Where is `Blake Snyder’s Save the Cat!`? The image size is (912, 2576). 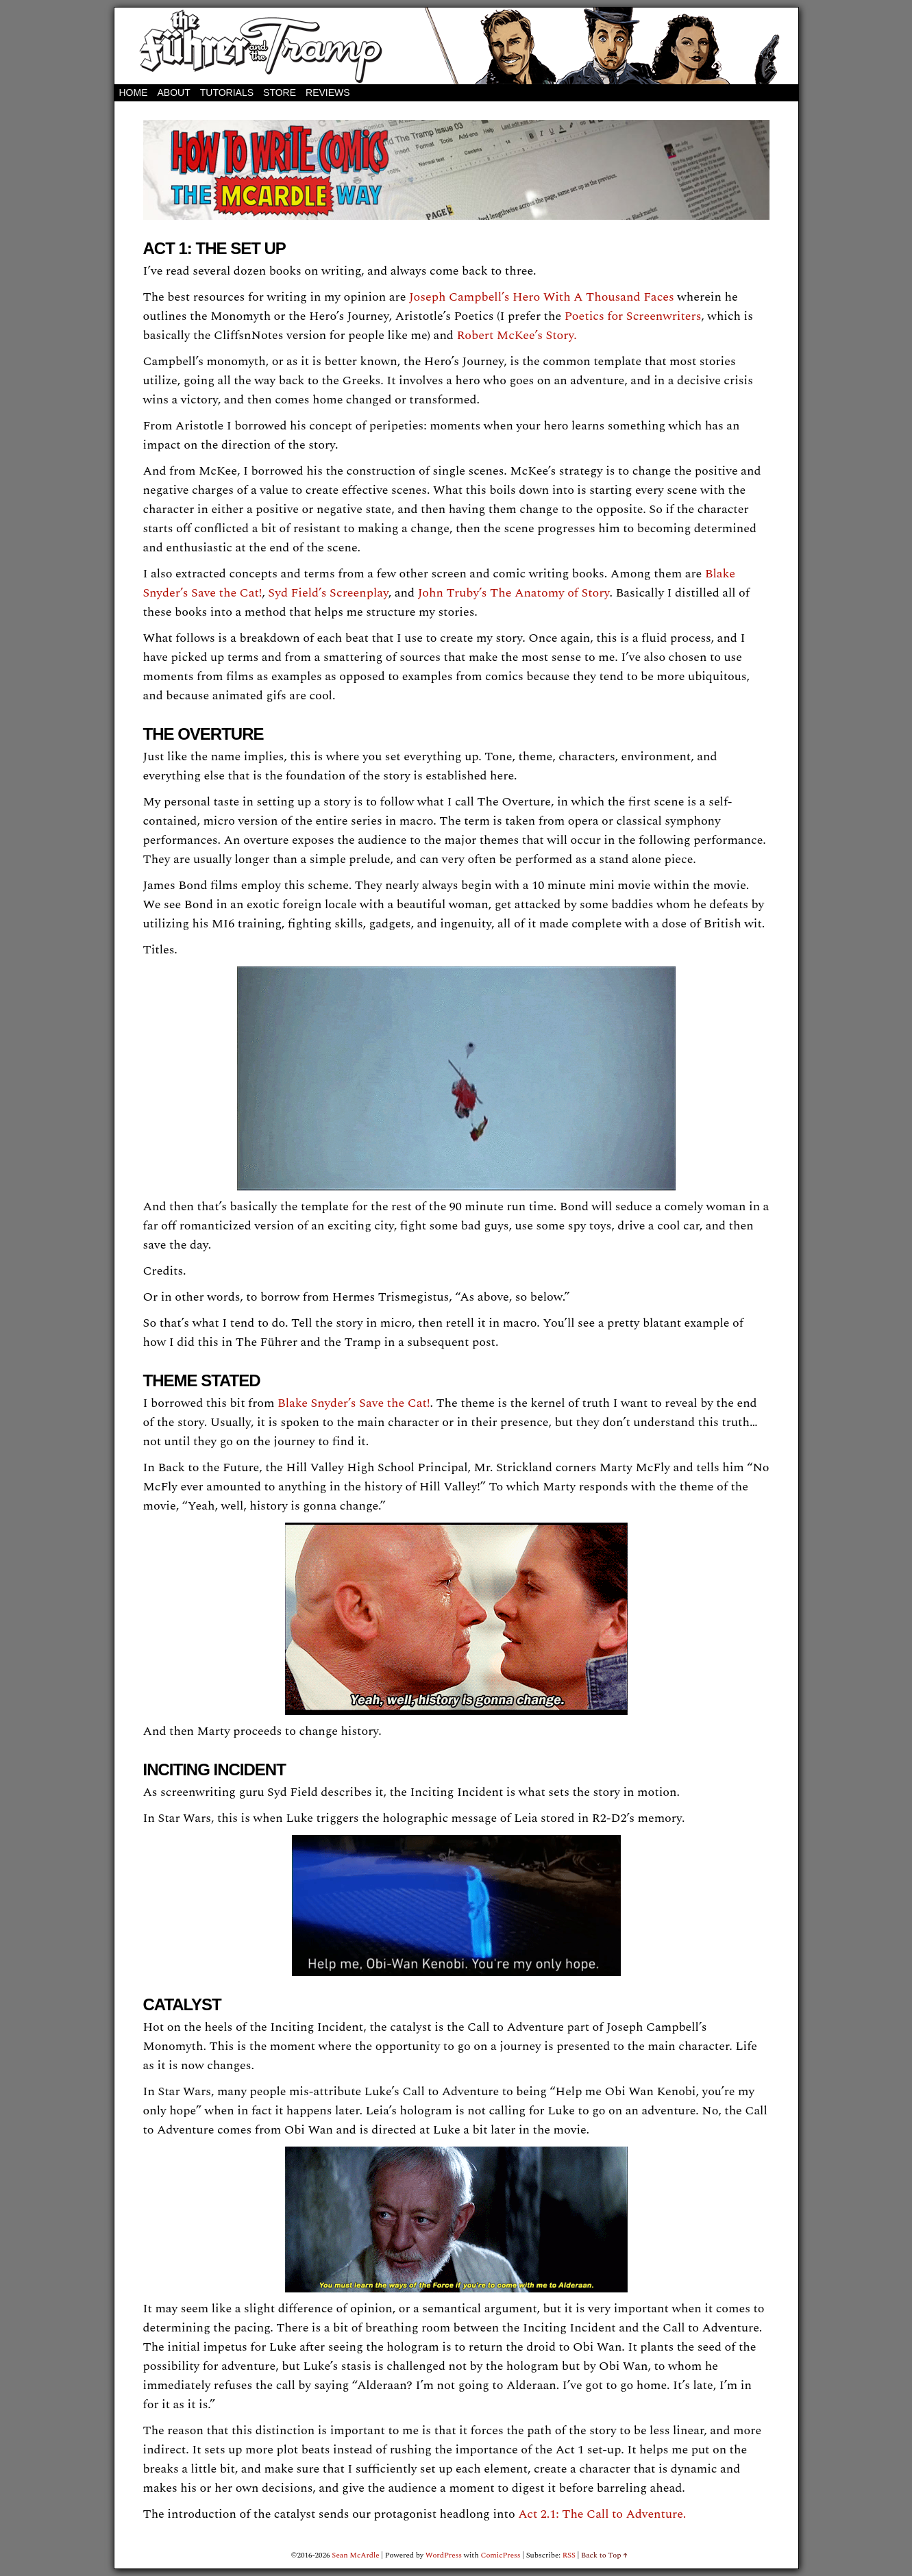 Blake Snyder’s Save the Cat! is located at coordinates (354, 1403).